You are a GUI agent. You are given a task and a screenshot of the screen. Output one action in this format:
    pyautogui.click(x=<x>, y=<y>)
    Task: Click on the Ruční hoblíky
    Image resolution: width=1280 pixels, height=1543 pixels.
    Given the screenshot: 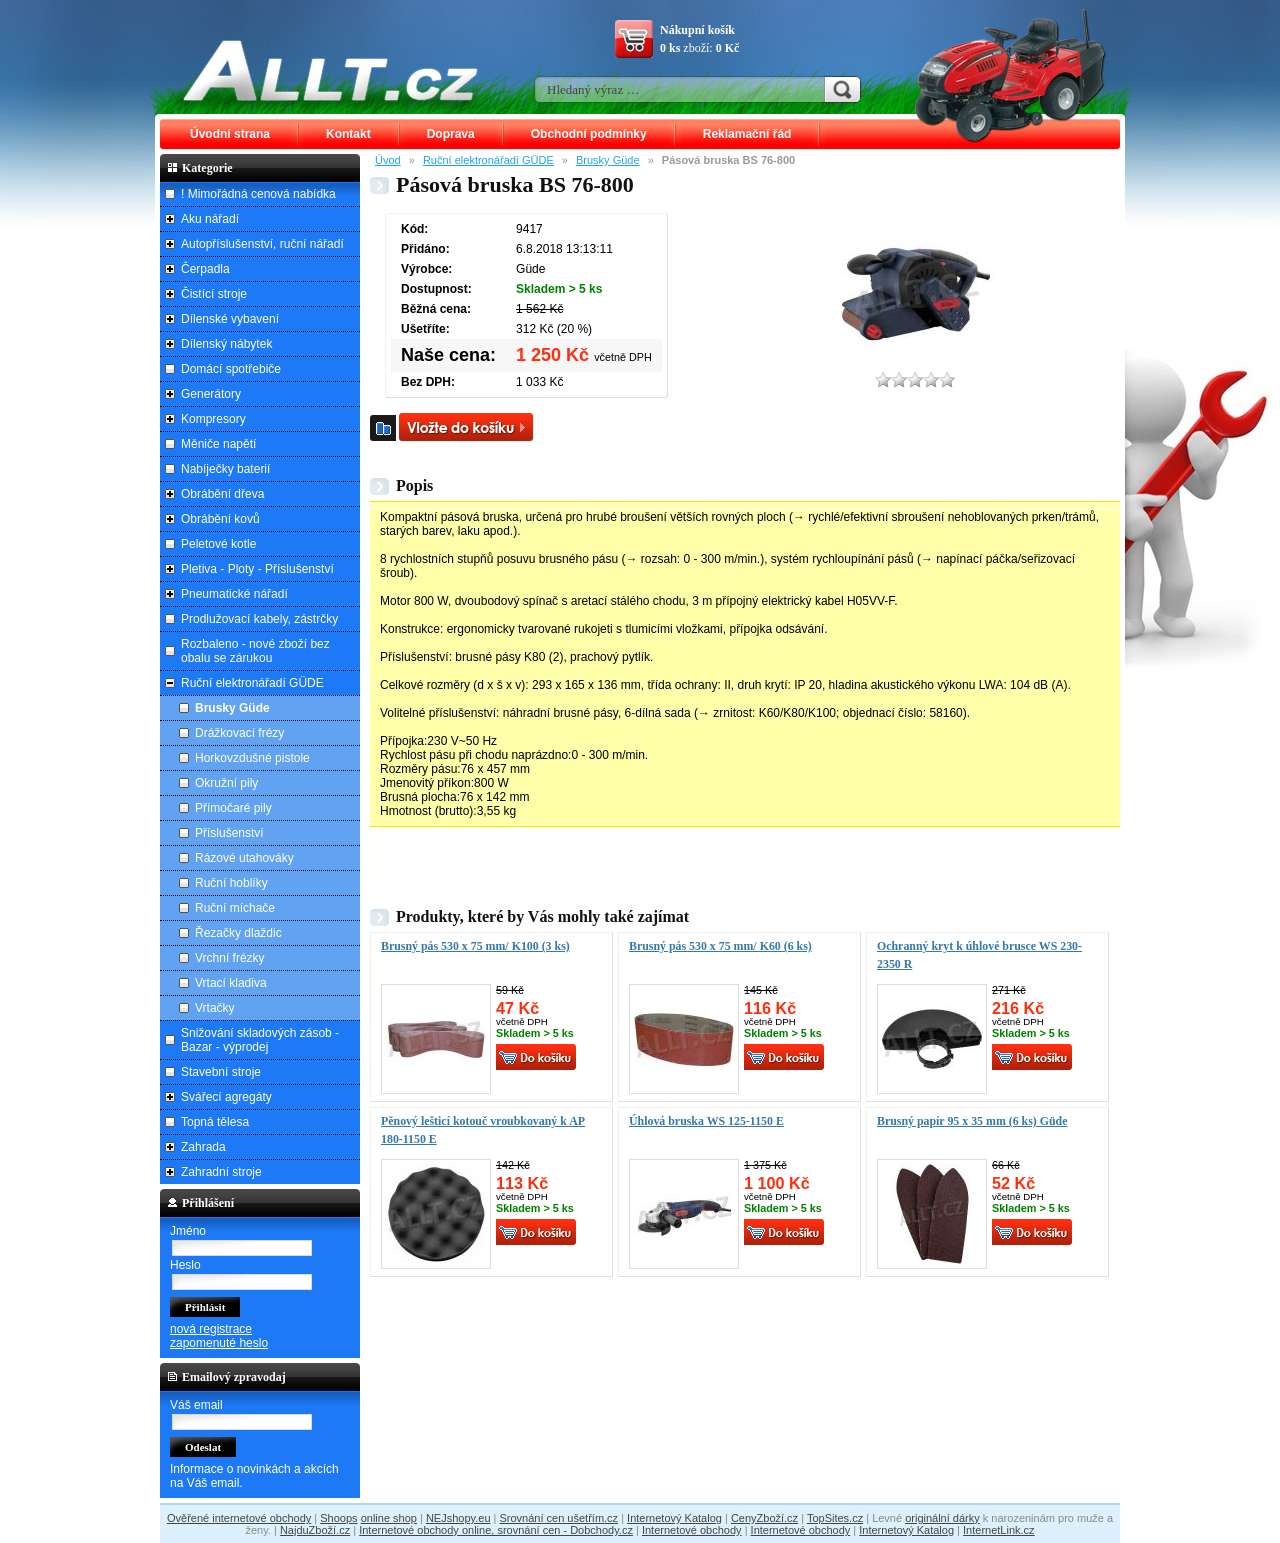 What is the action you would take?
    pyautogui.click(x=231, y=883)
    